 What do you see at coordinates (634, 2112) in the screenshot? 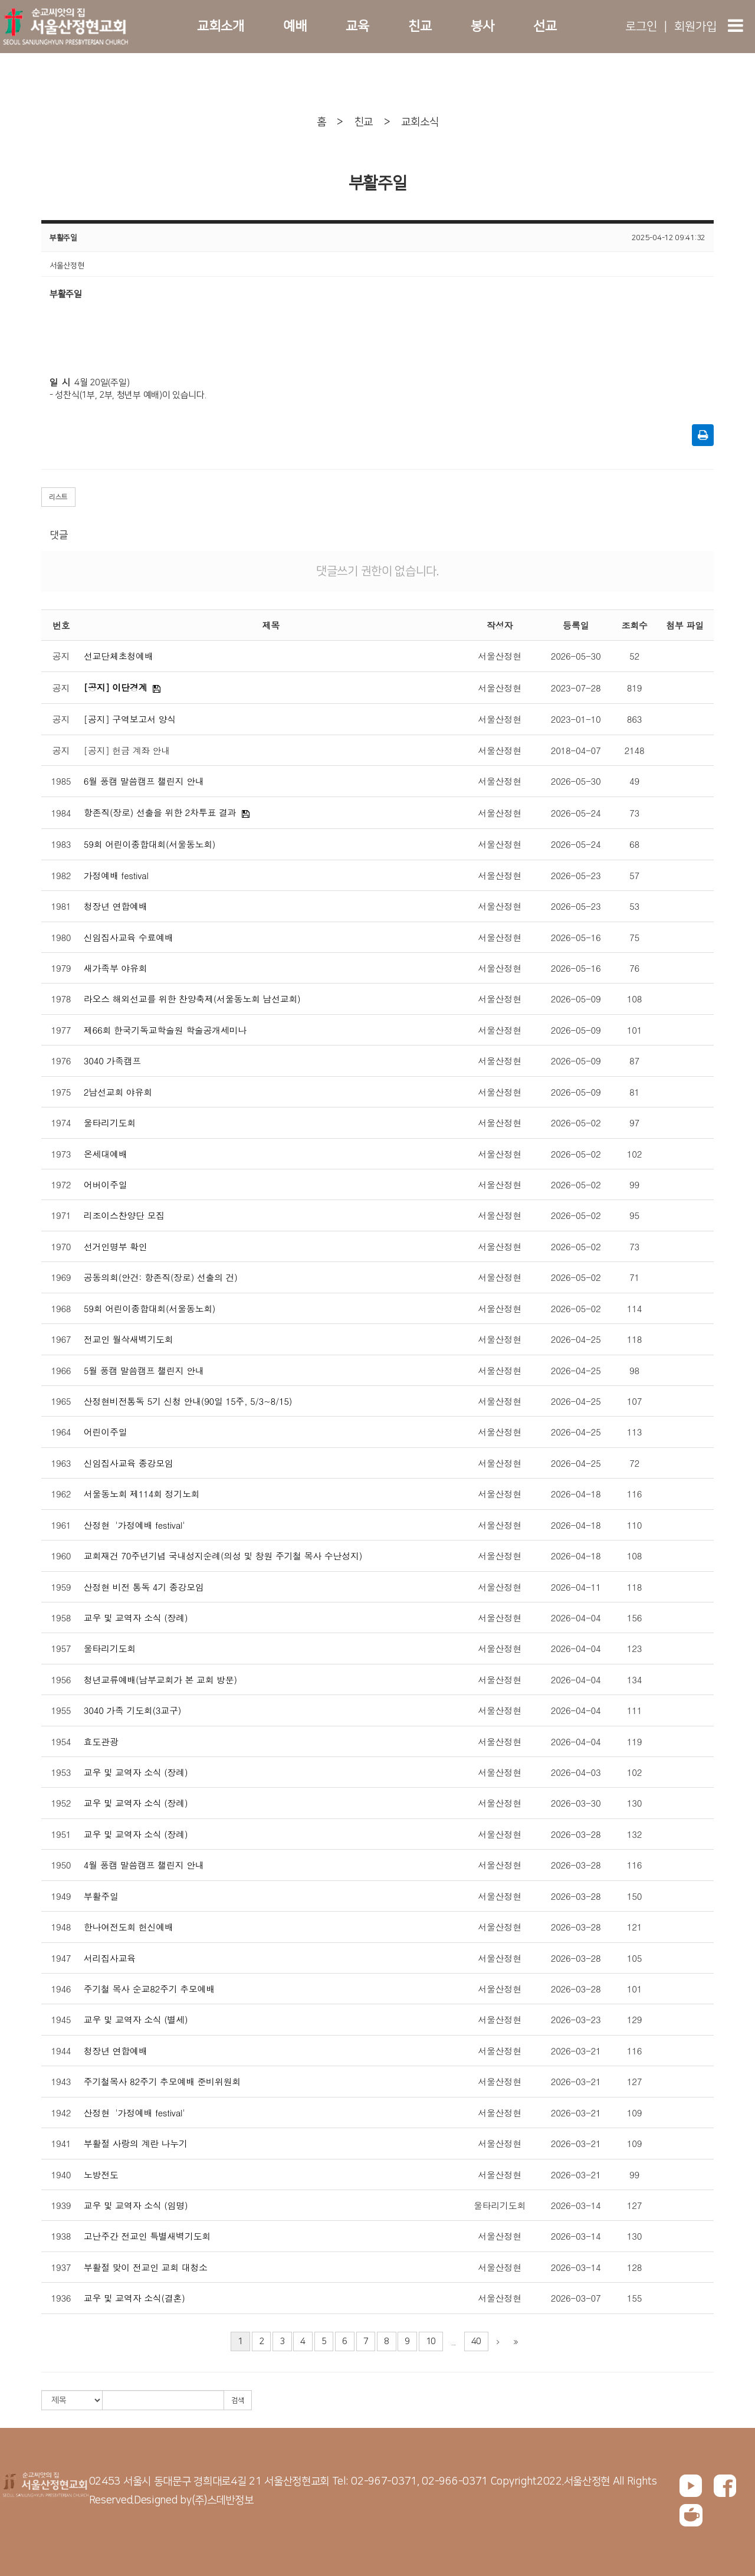
I see `109` at bounding box center [634, 2112].